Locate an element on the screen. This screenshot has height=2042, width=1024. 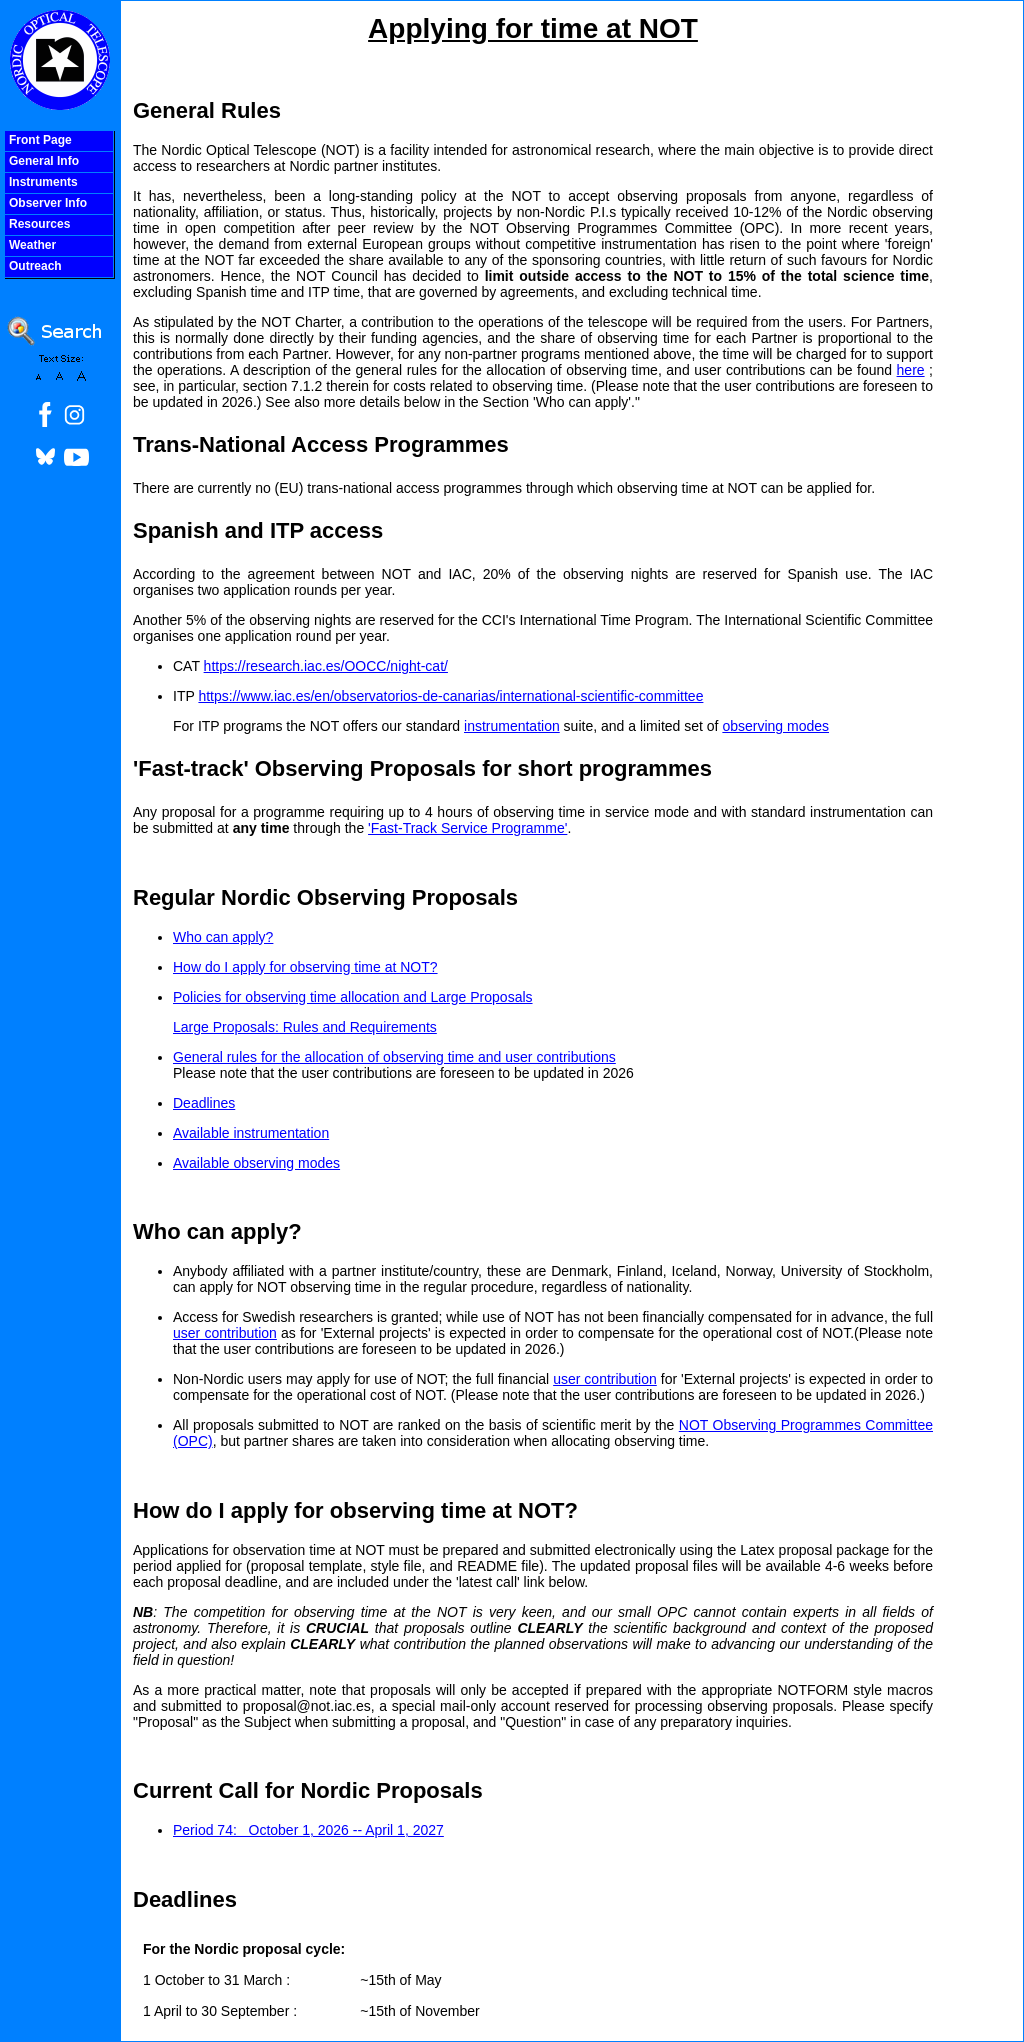
Policies for observing time allocation and Large Proposals is located at coordinates (353, 997).